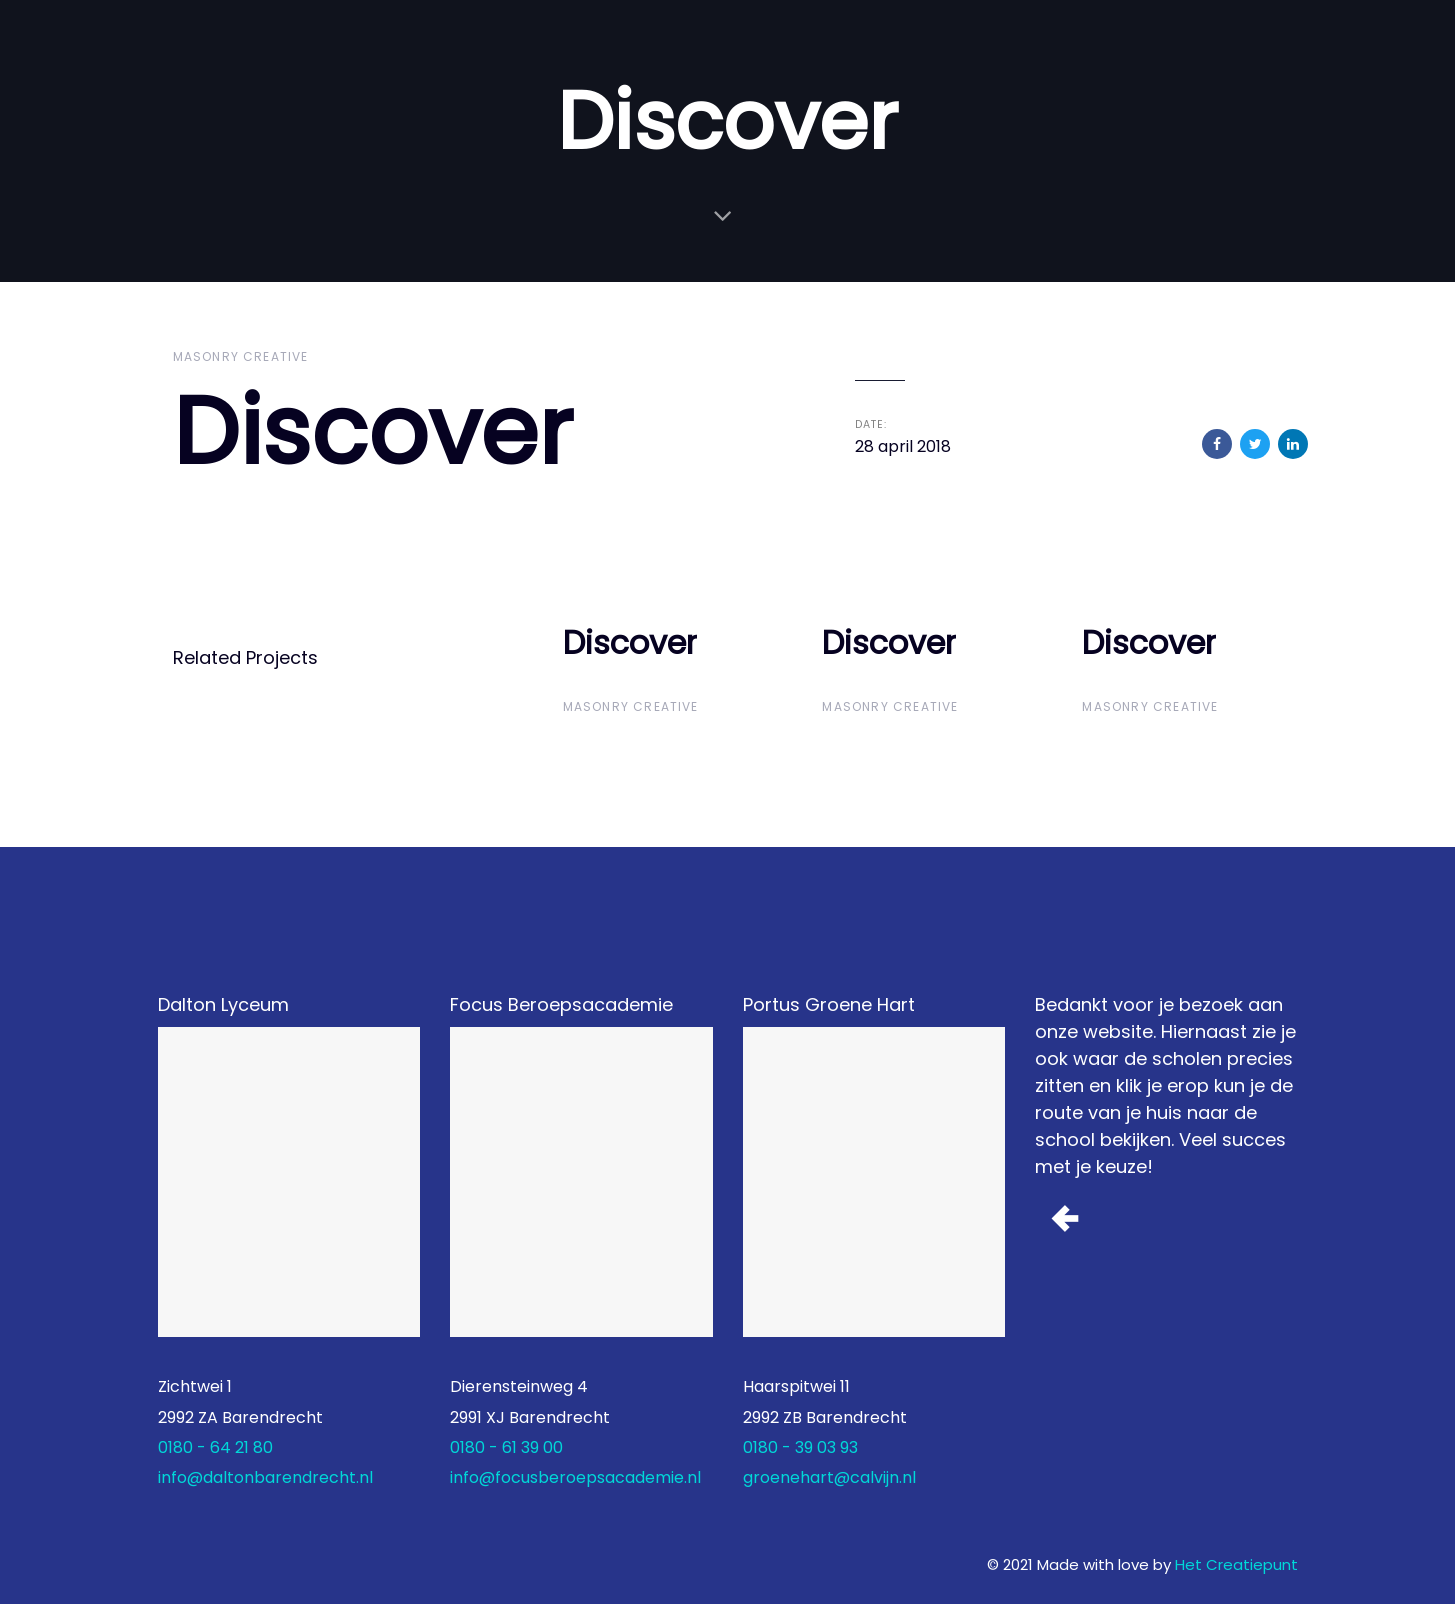 This screenshot has width=1455, height=1604. Describe the element at coordinates (800, 1447) in the screenshot. I see `0180 - 39 03 93` at that location.